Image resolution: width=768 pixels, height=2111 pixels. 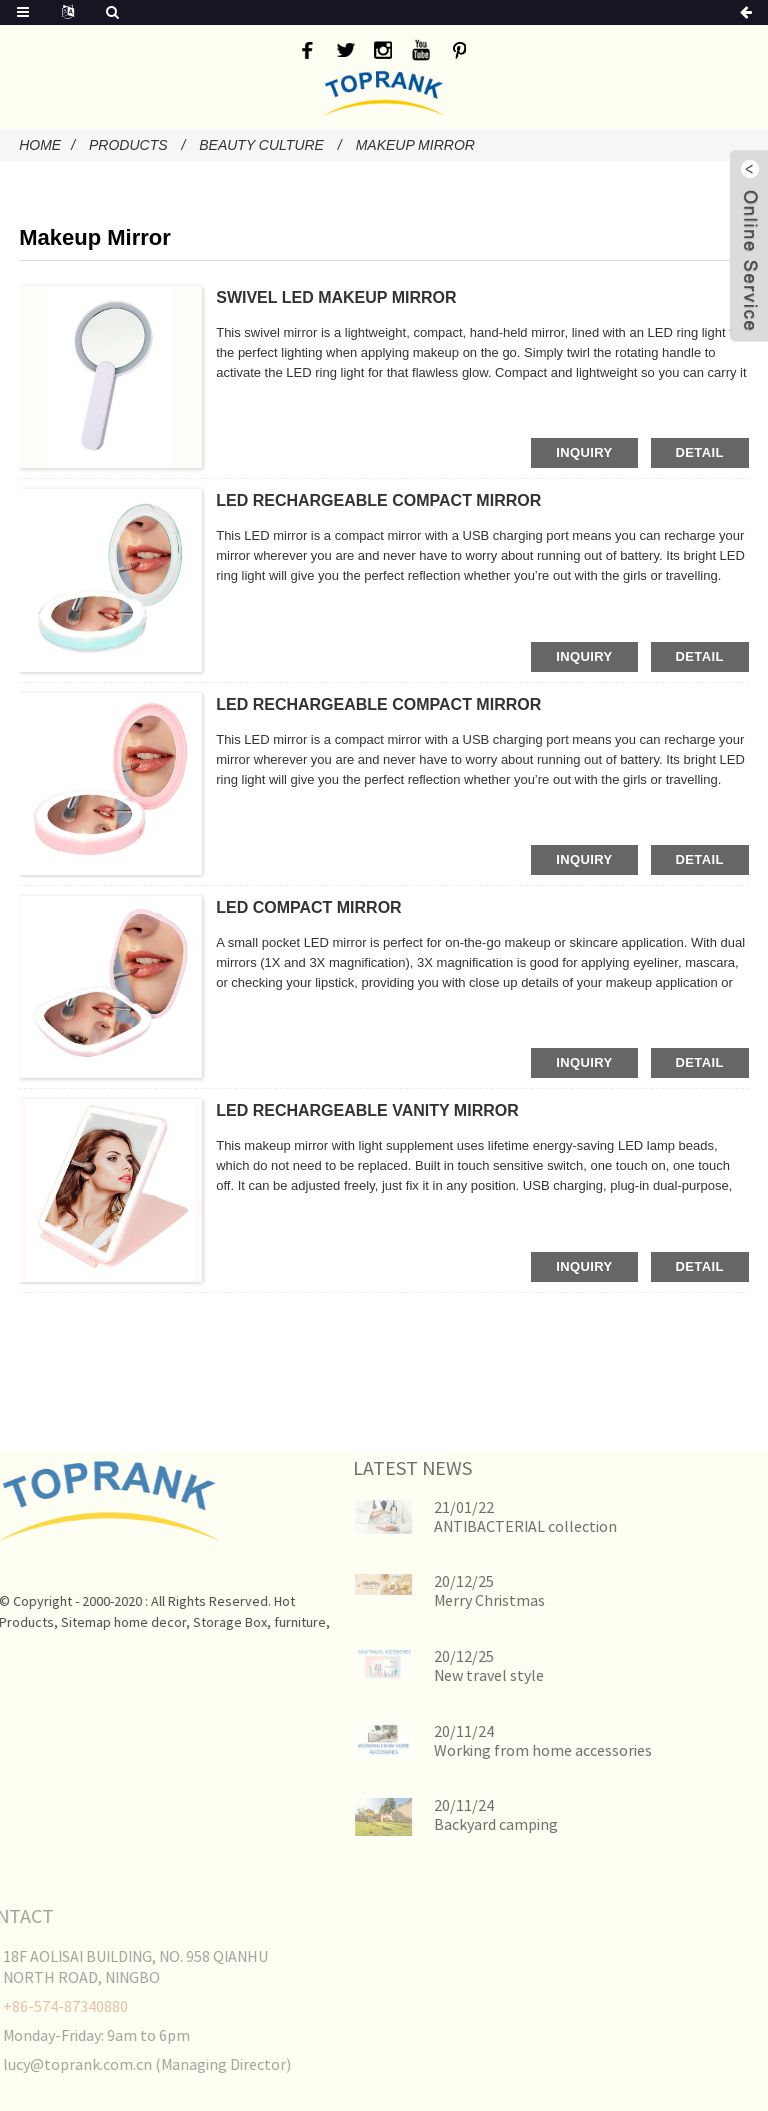 What do you see at coordinates (488, 1526) in the screenshot?
I see `ANTIBACTERIAL collection` at bounding box center [488, 1526].